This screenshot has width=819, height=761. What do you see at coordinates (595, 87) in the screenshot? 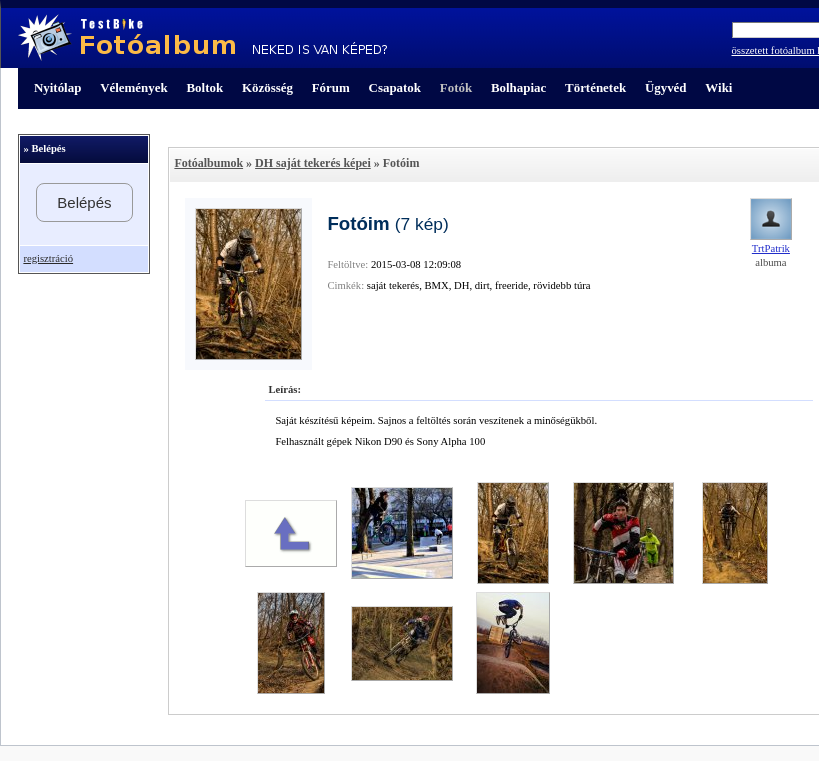
I see `Történetek` at bounding box center [595, 87].